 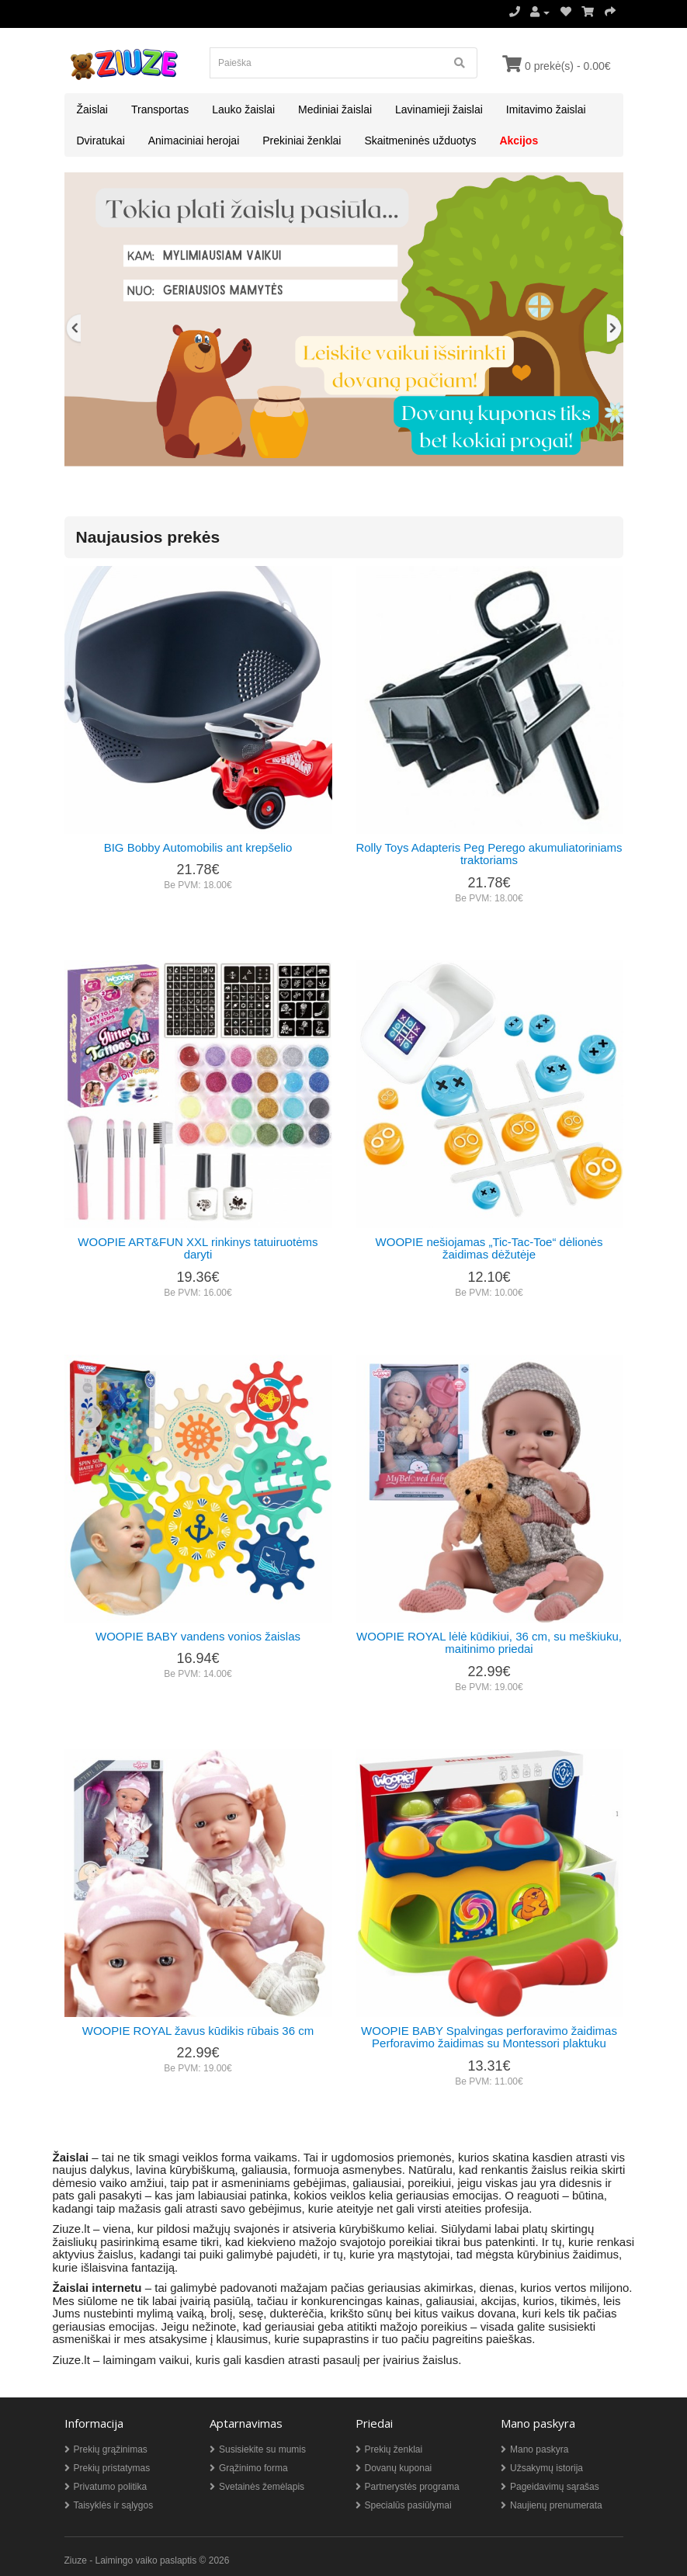 I want to click on Akcijos, so click(x=518, y=140).